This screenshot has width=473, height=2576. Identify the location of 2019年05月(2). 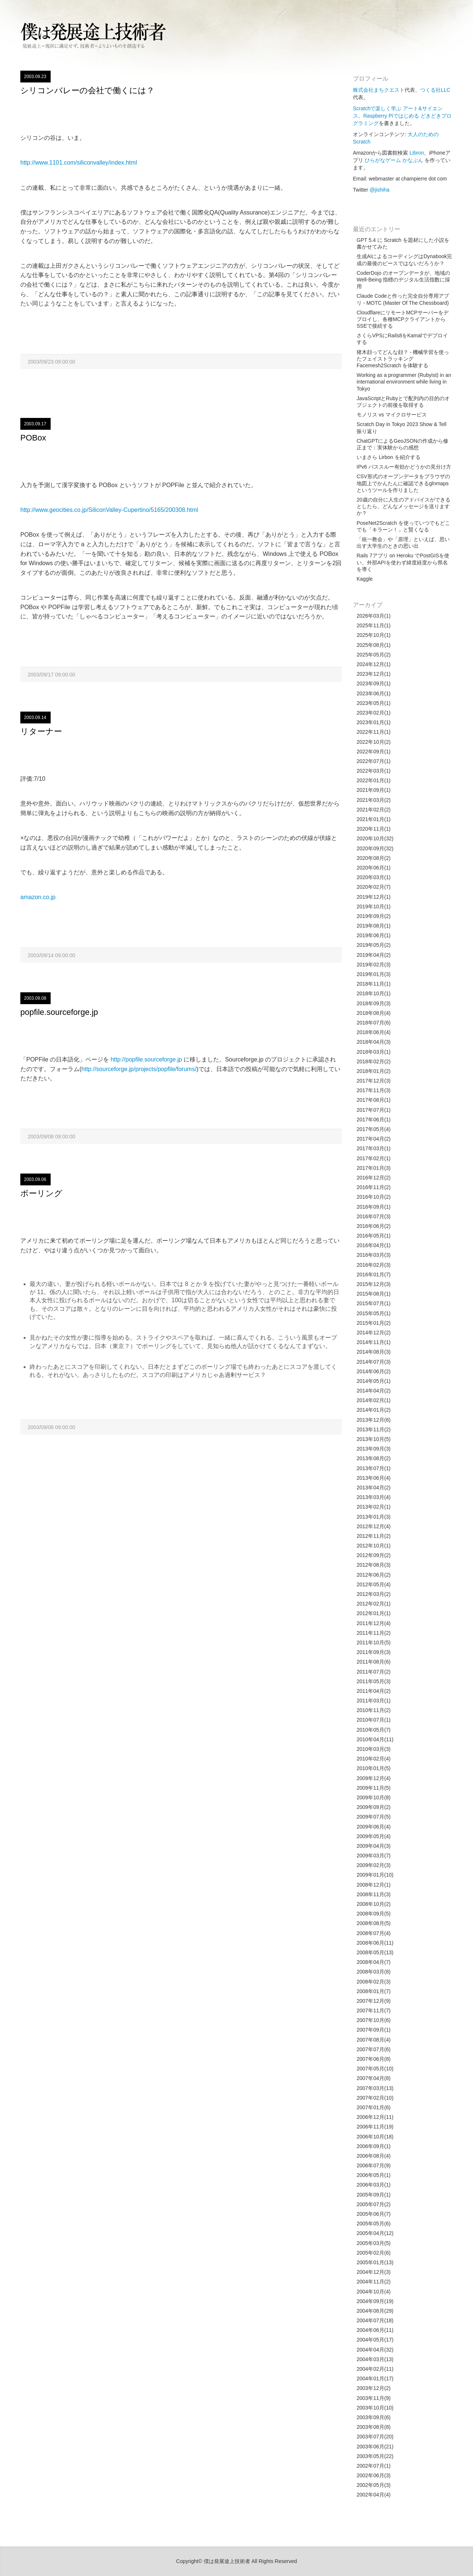
(374, 945).